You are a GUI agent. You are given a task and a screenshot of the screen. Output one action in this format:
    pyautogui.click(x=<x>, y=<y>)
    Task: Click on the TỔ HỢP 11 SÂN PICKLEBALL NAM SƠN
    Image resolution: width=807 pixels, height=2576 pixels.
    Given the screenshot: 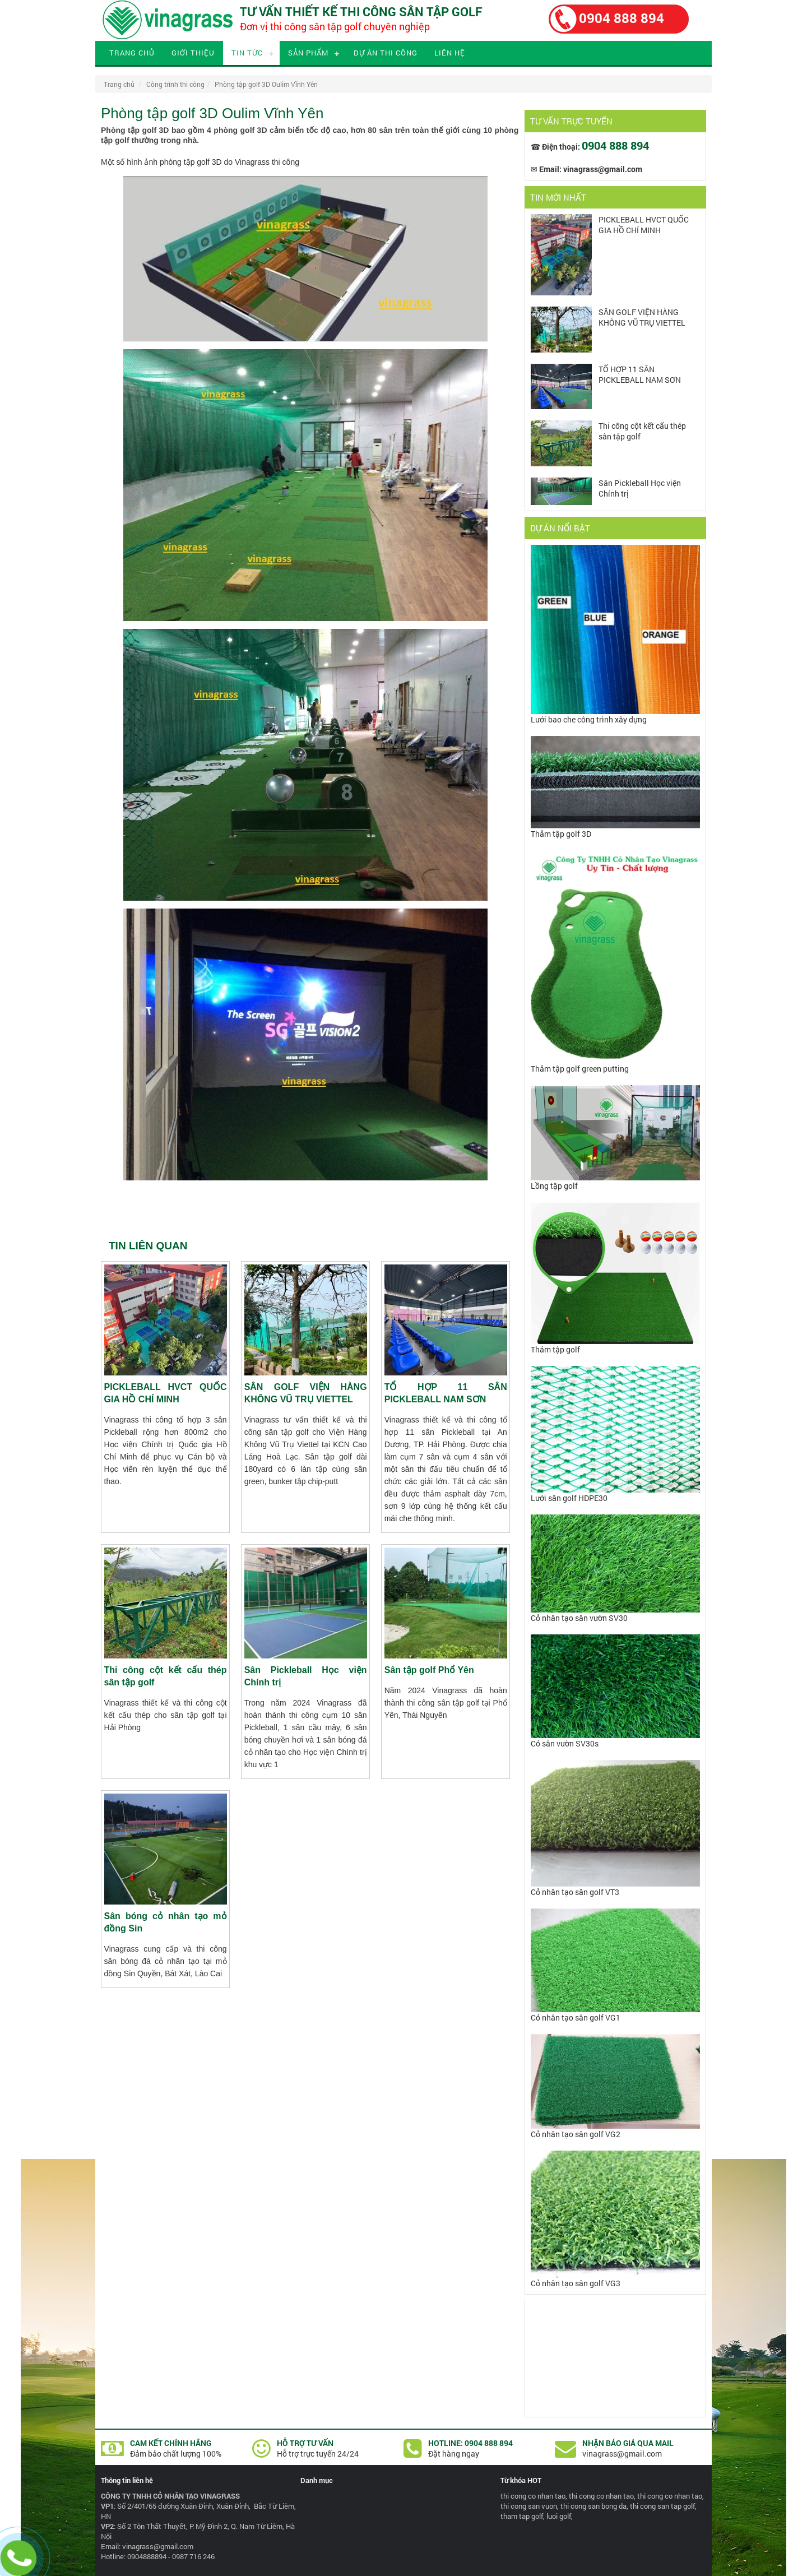 What is the action you would take?
    pyautogui.click(x=640, y=374)
    